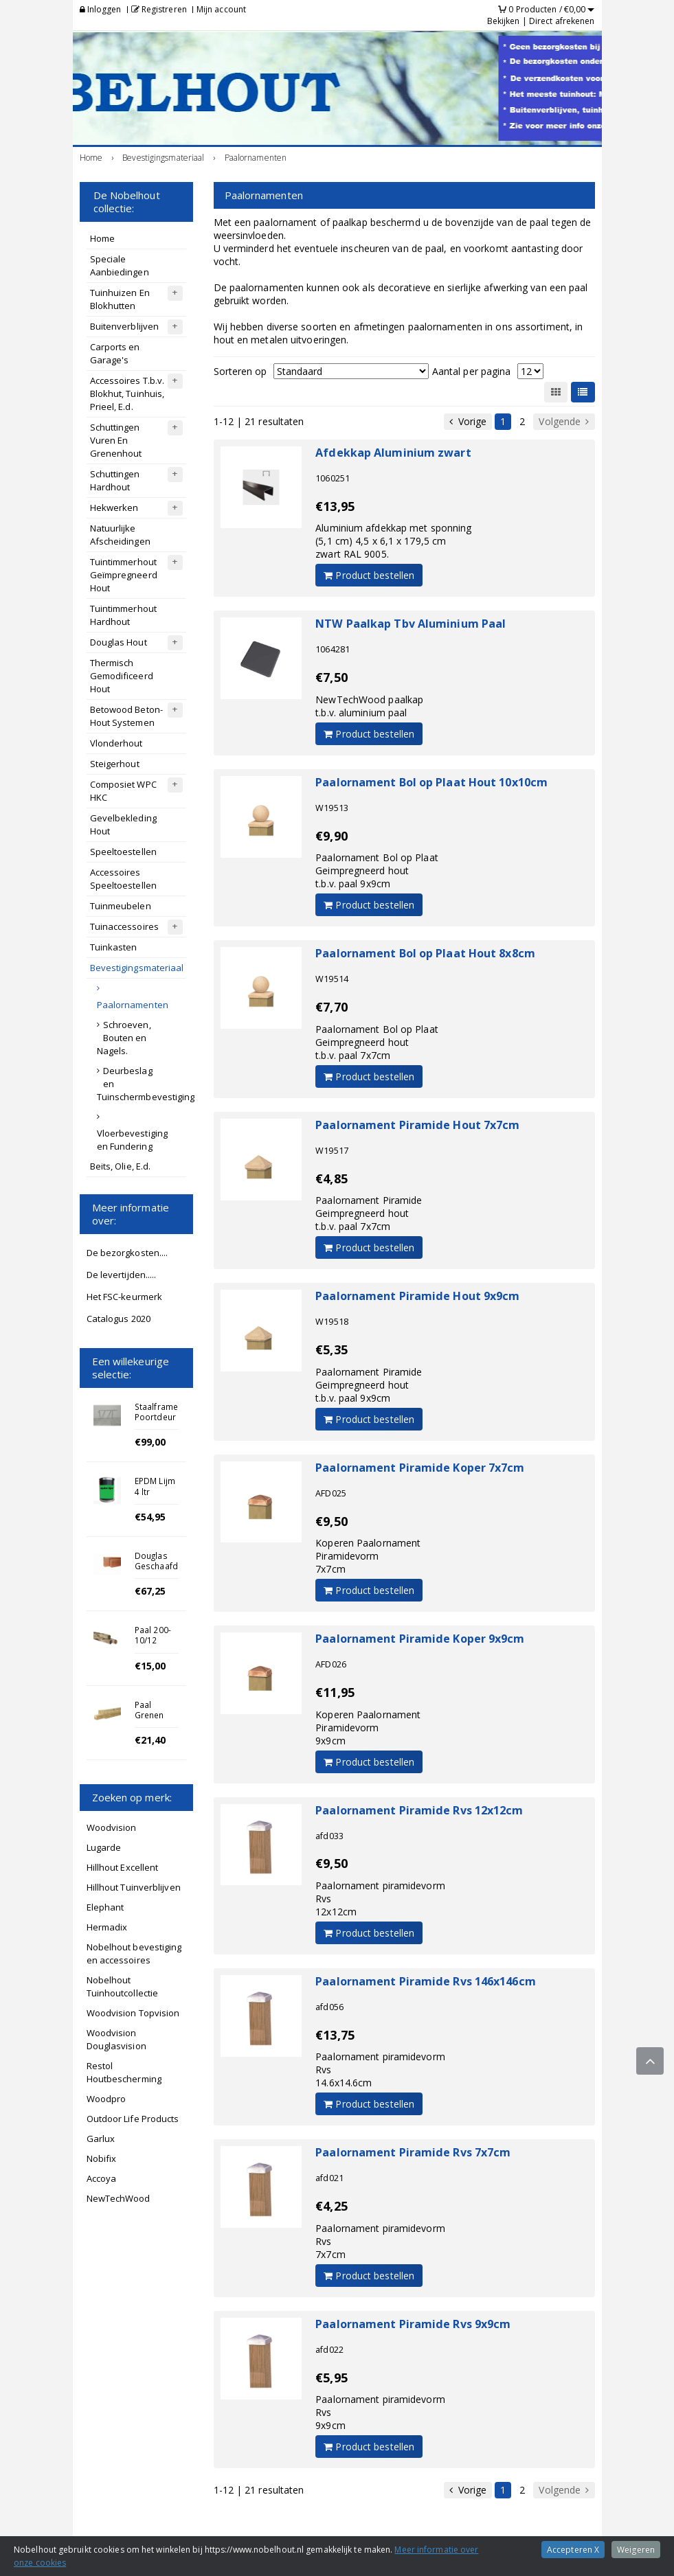 The height and width of the screenshot is (2576, 674). I want to click on €9,90, so click(331, 836).